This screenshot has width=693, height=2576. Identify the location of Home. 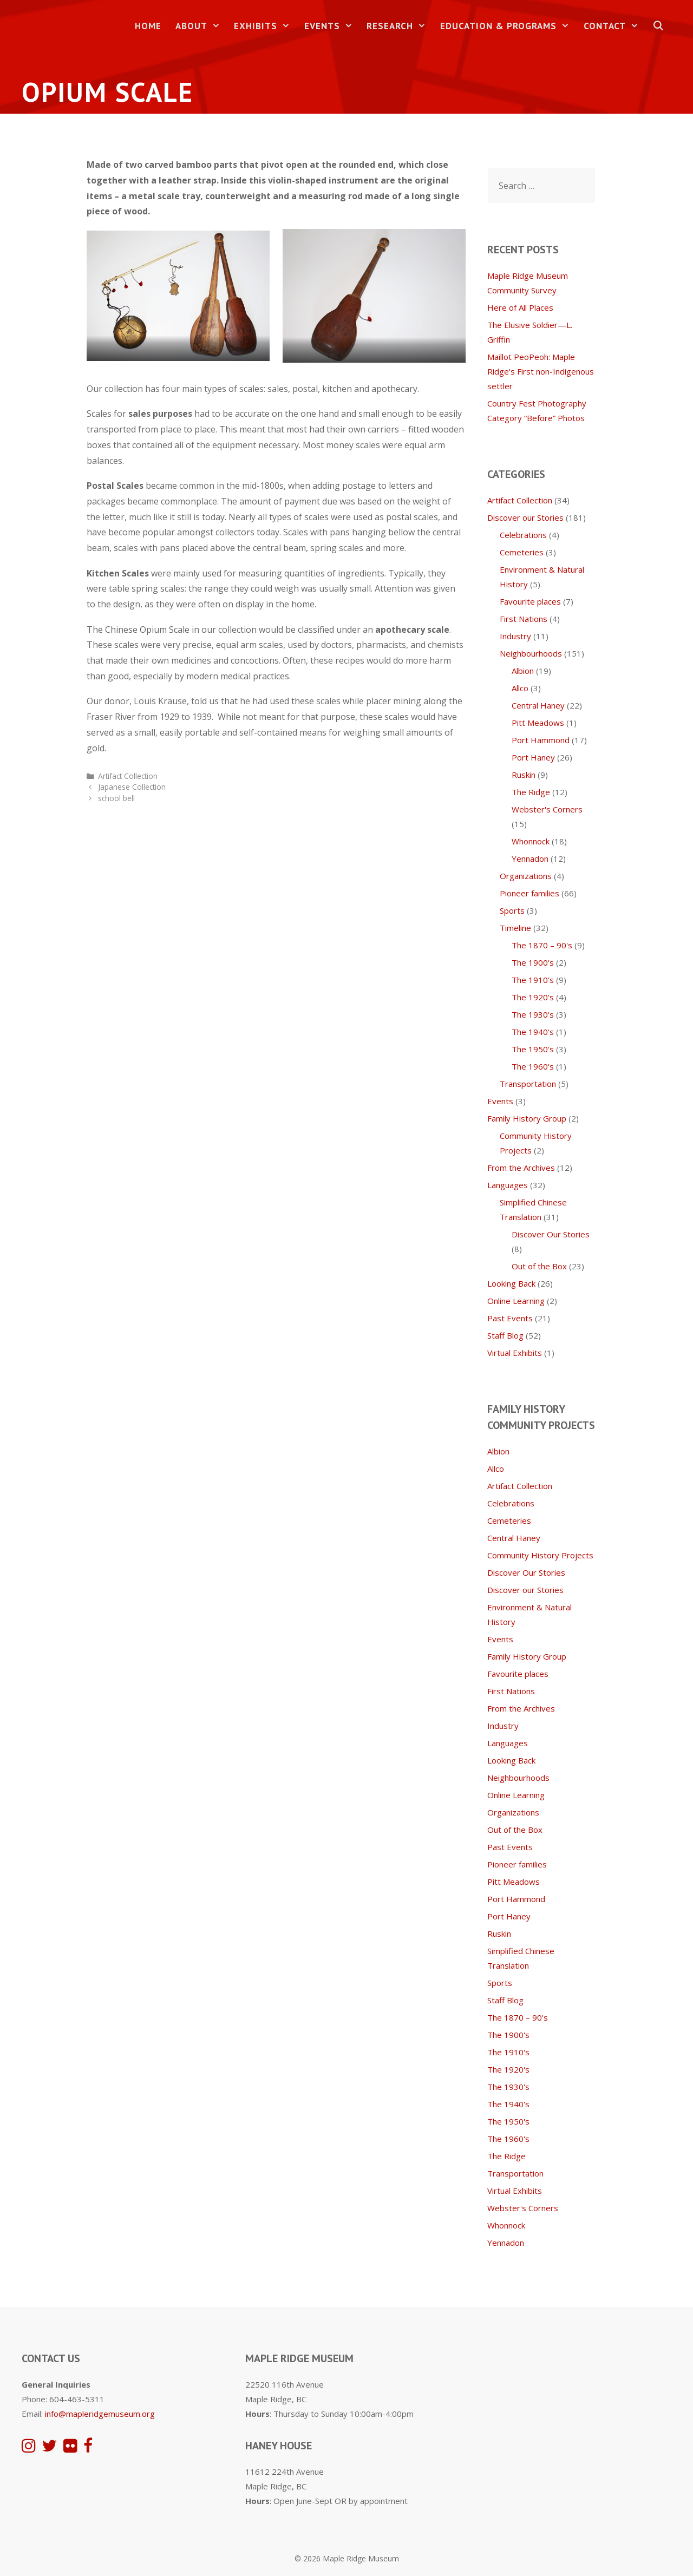
(148, 26).